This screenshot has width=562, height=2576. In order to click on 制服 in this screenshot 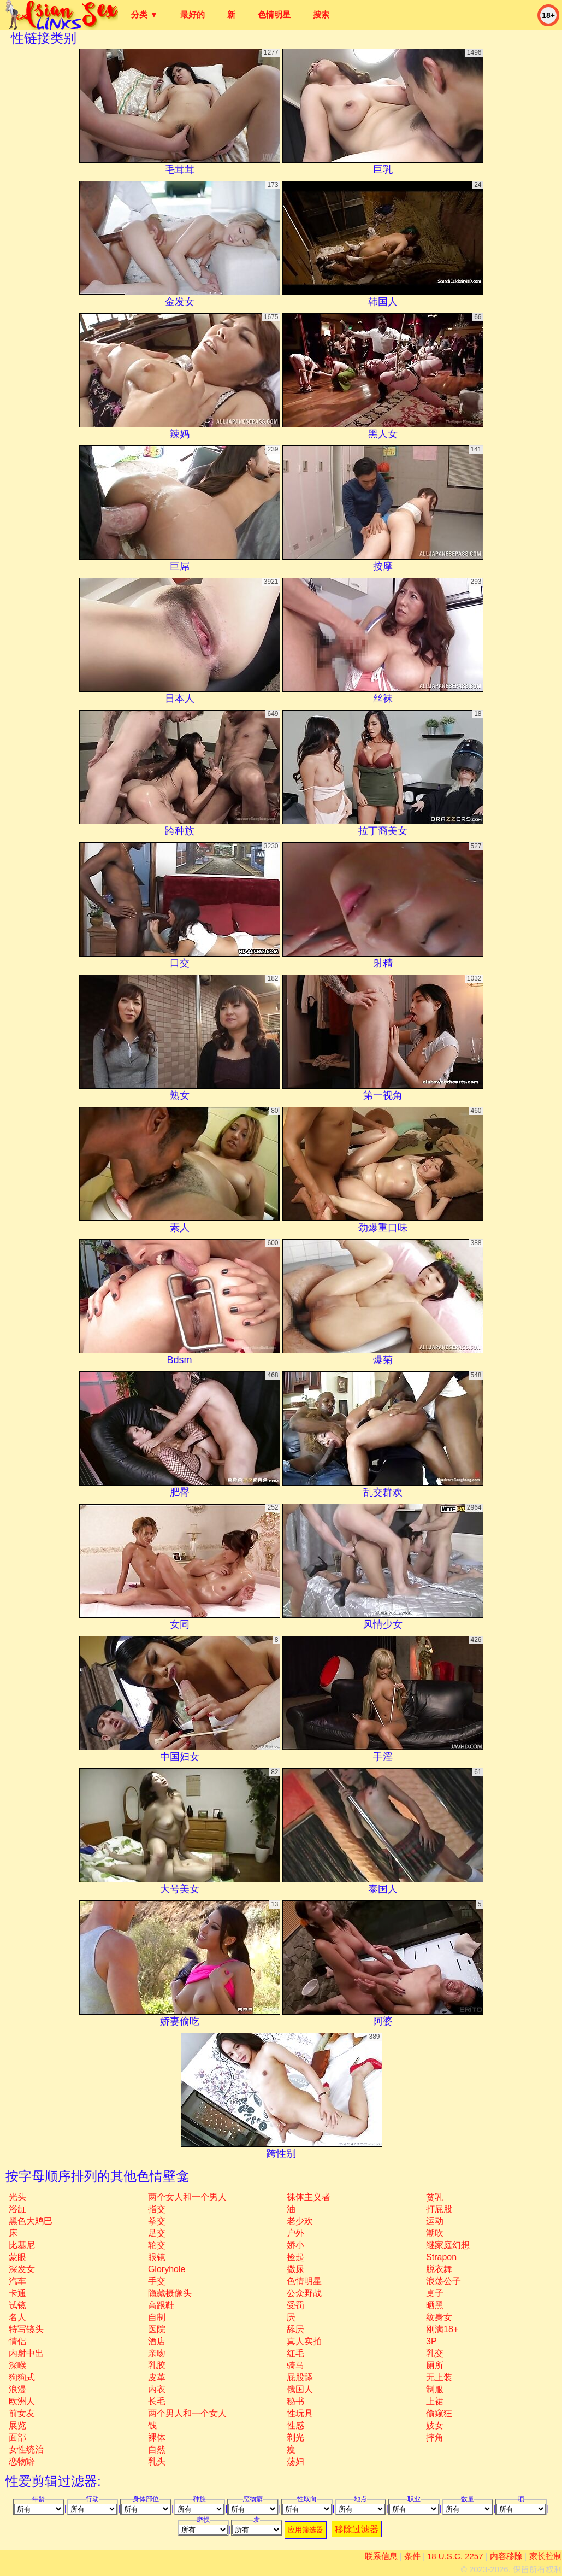, I will do `click(434, 2389)`.